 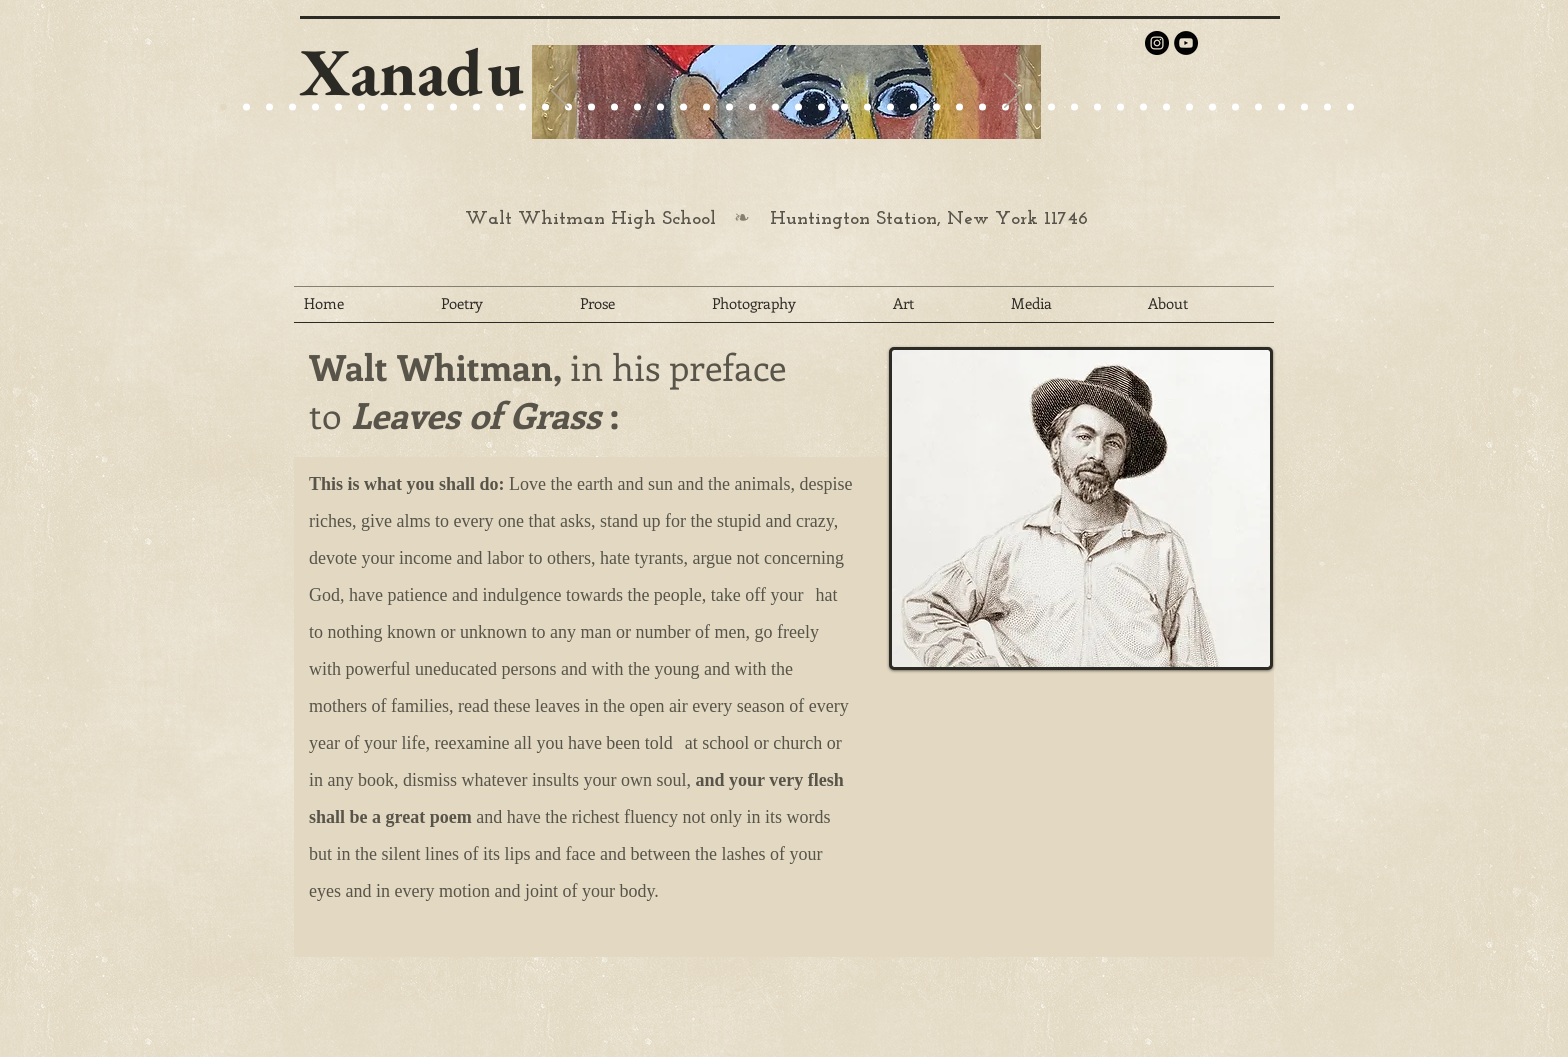 What do you see at coordinates (1120, 107) in the screenshot?
I see `[Slide 40]` at bounding box center [1120, 107].